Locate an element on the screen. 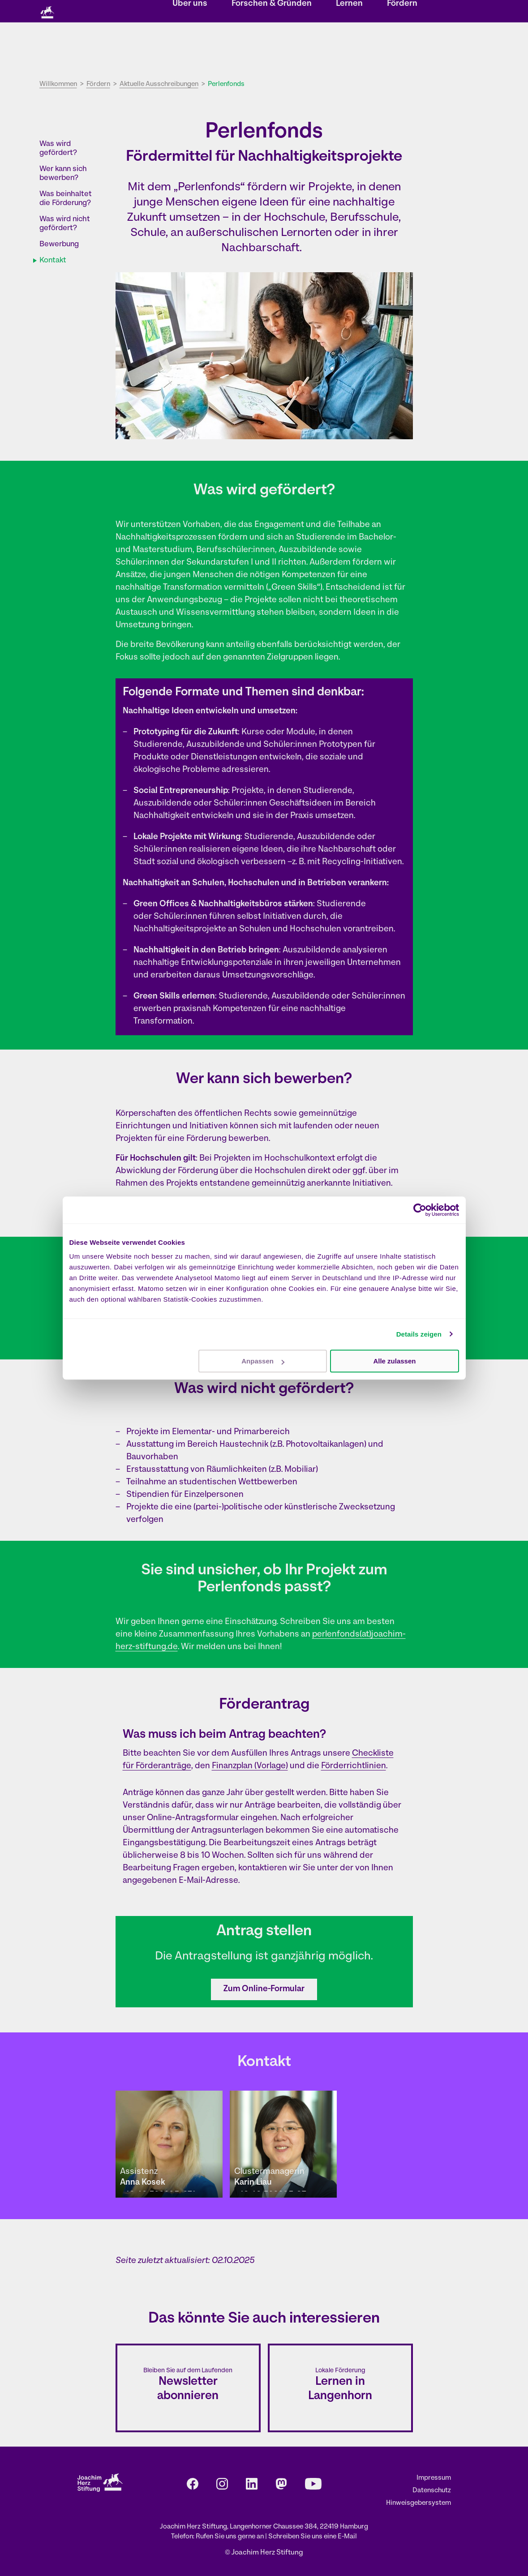 This screenshot has height=2576, width=528. Details zeigen is located at coordinates (419, 1334).